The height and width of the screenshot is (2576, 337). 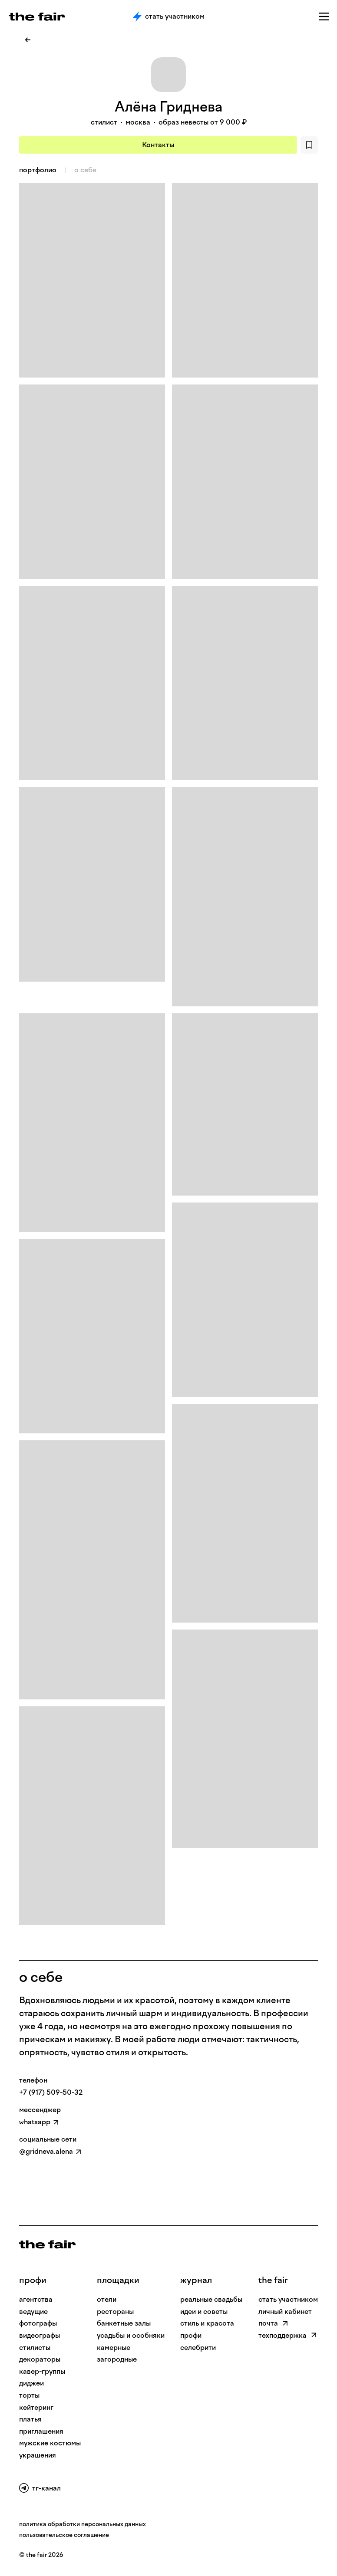 I want to click on Агентства, so click(x=36, y=2299).